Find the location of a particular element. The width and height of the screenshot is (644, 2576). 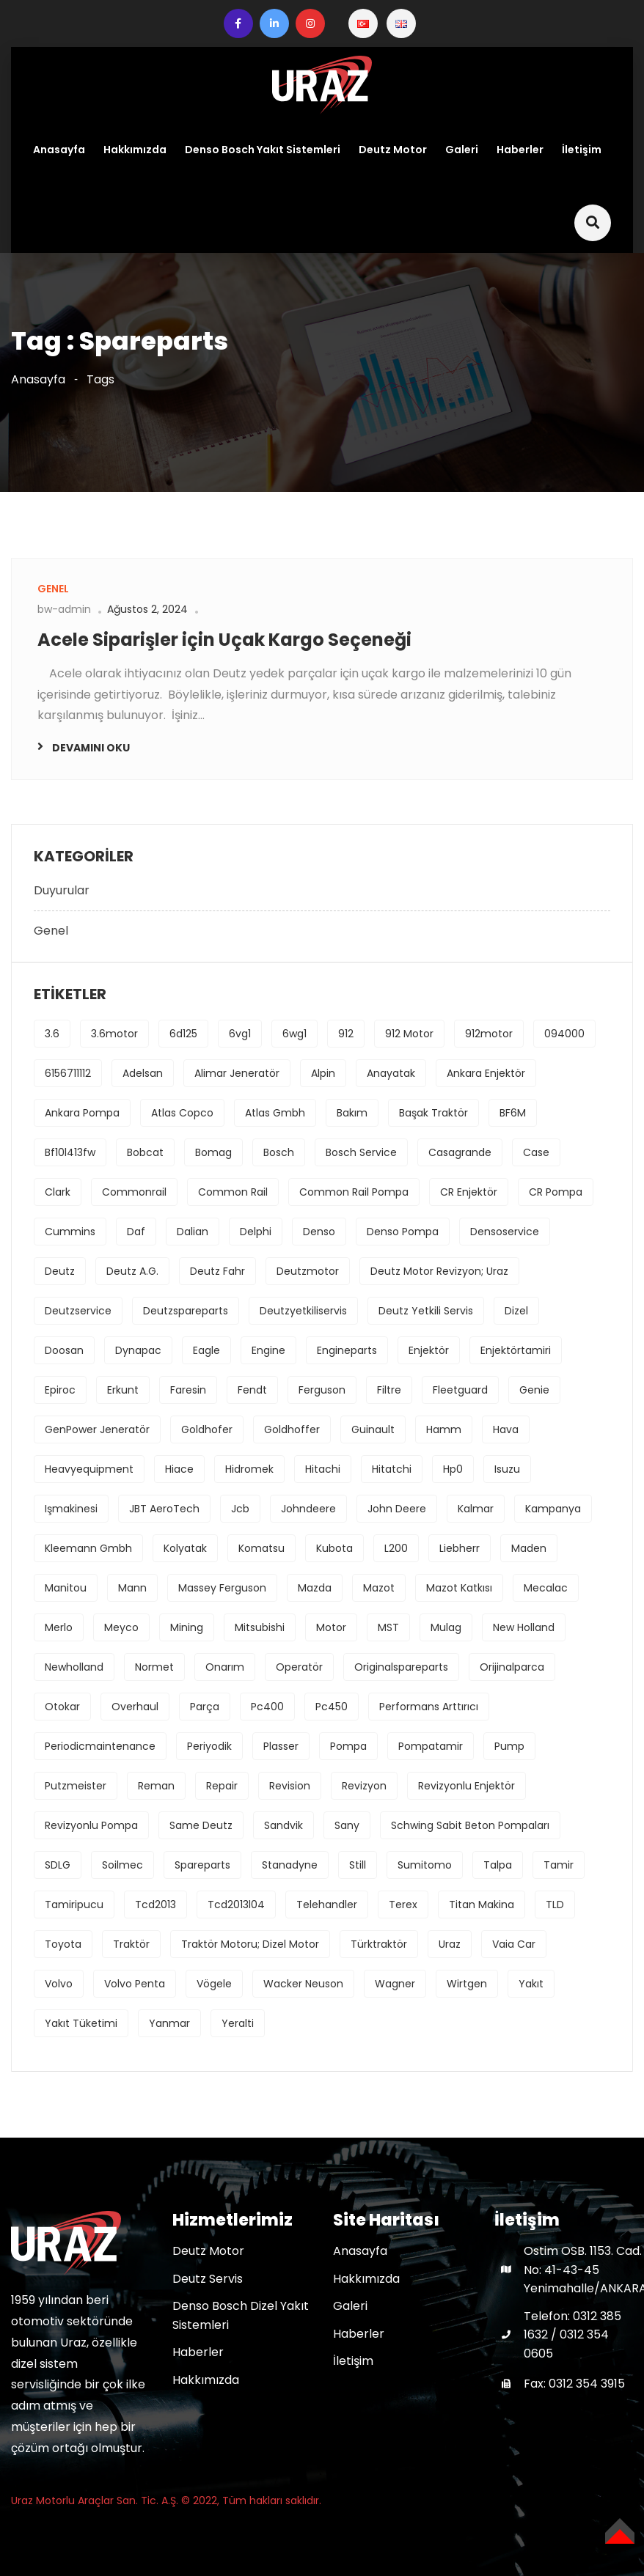

deutz yetkili servis [deutz yetkili servis (1 öge)] is located at coordinates (425, 1310).